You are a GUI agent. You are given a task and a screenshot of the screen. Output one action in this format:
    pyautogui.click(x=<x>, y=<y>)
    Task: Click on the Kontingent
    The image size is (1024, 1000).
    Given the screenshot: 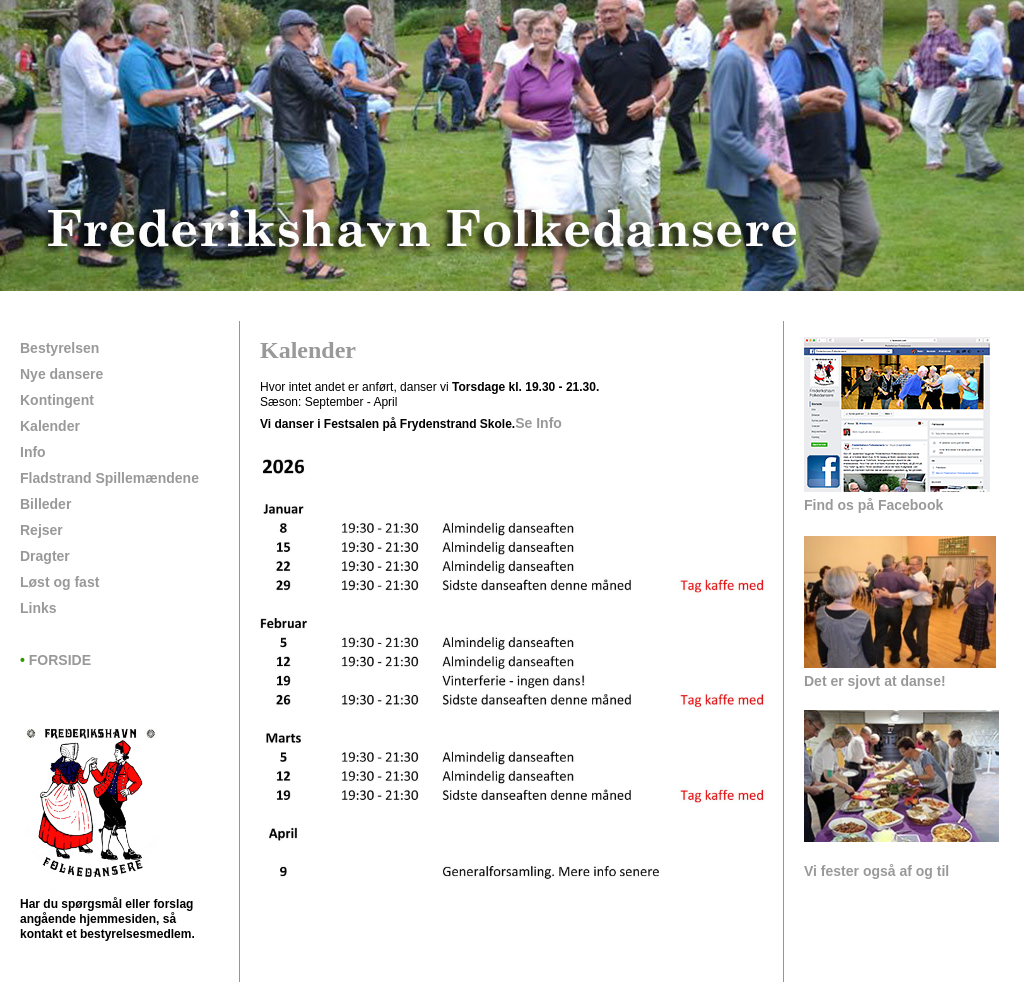 What is the action you would take?
    pyautogui.click(x=57, y=400)
    